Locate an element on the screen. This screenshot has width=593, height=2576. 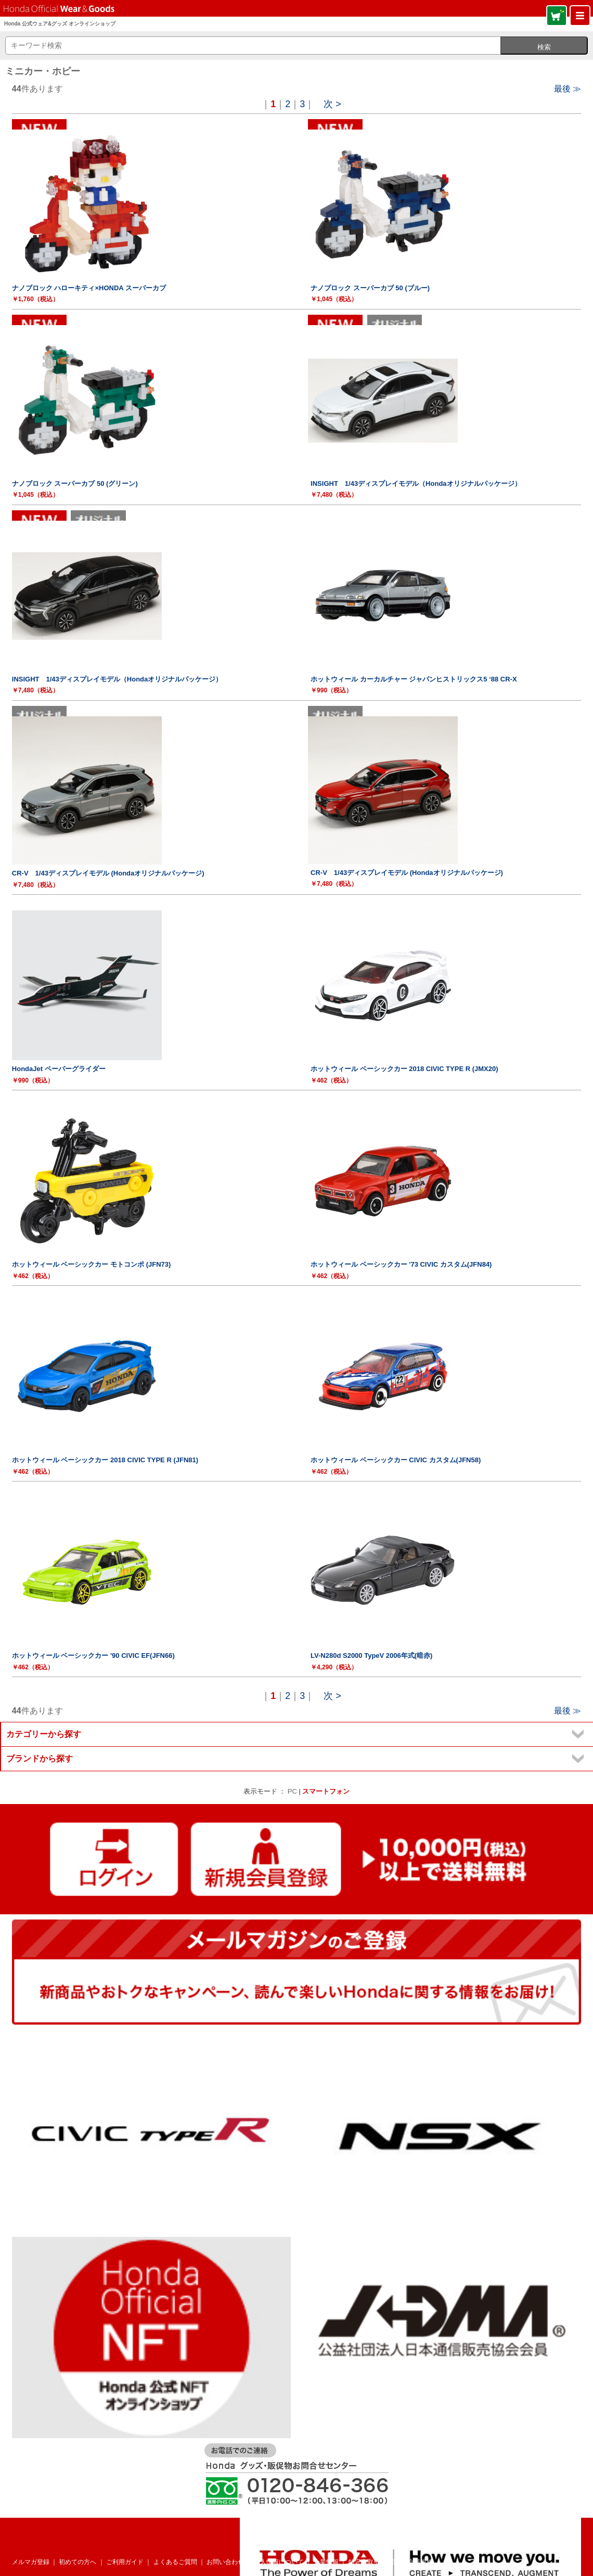
お問い合わせ is located at coordinates (225, 2562).